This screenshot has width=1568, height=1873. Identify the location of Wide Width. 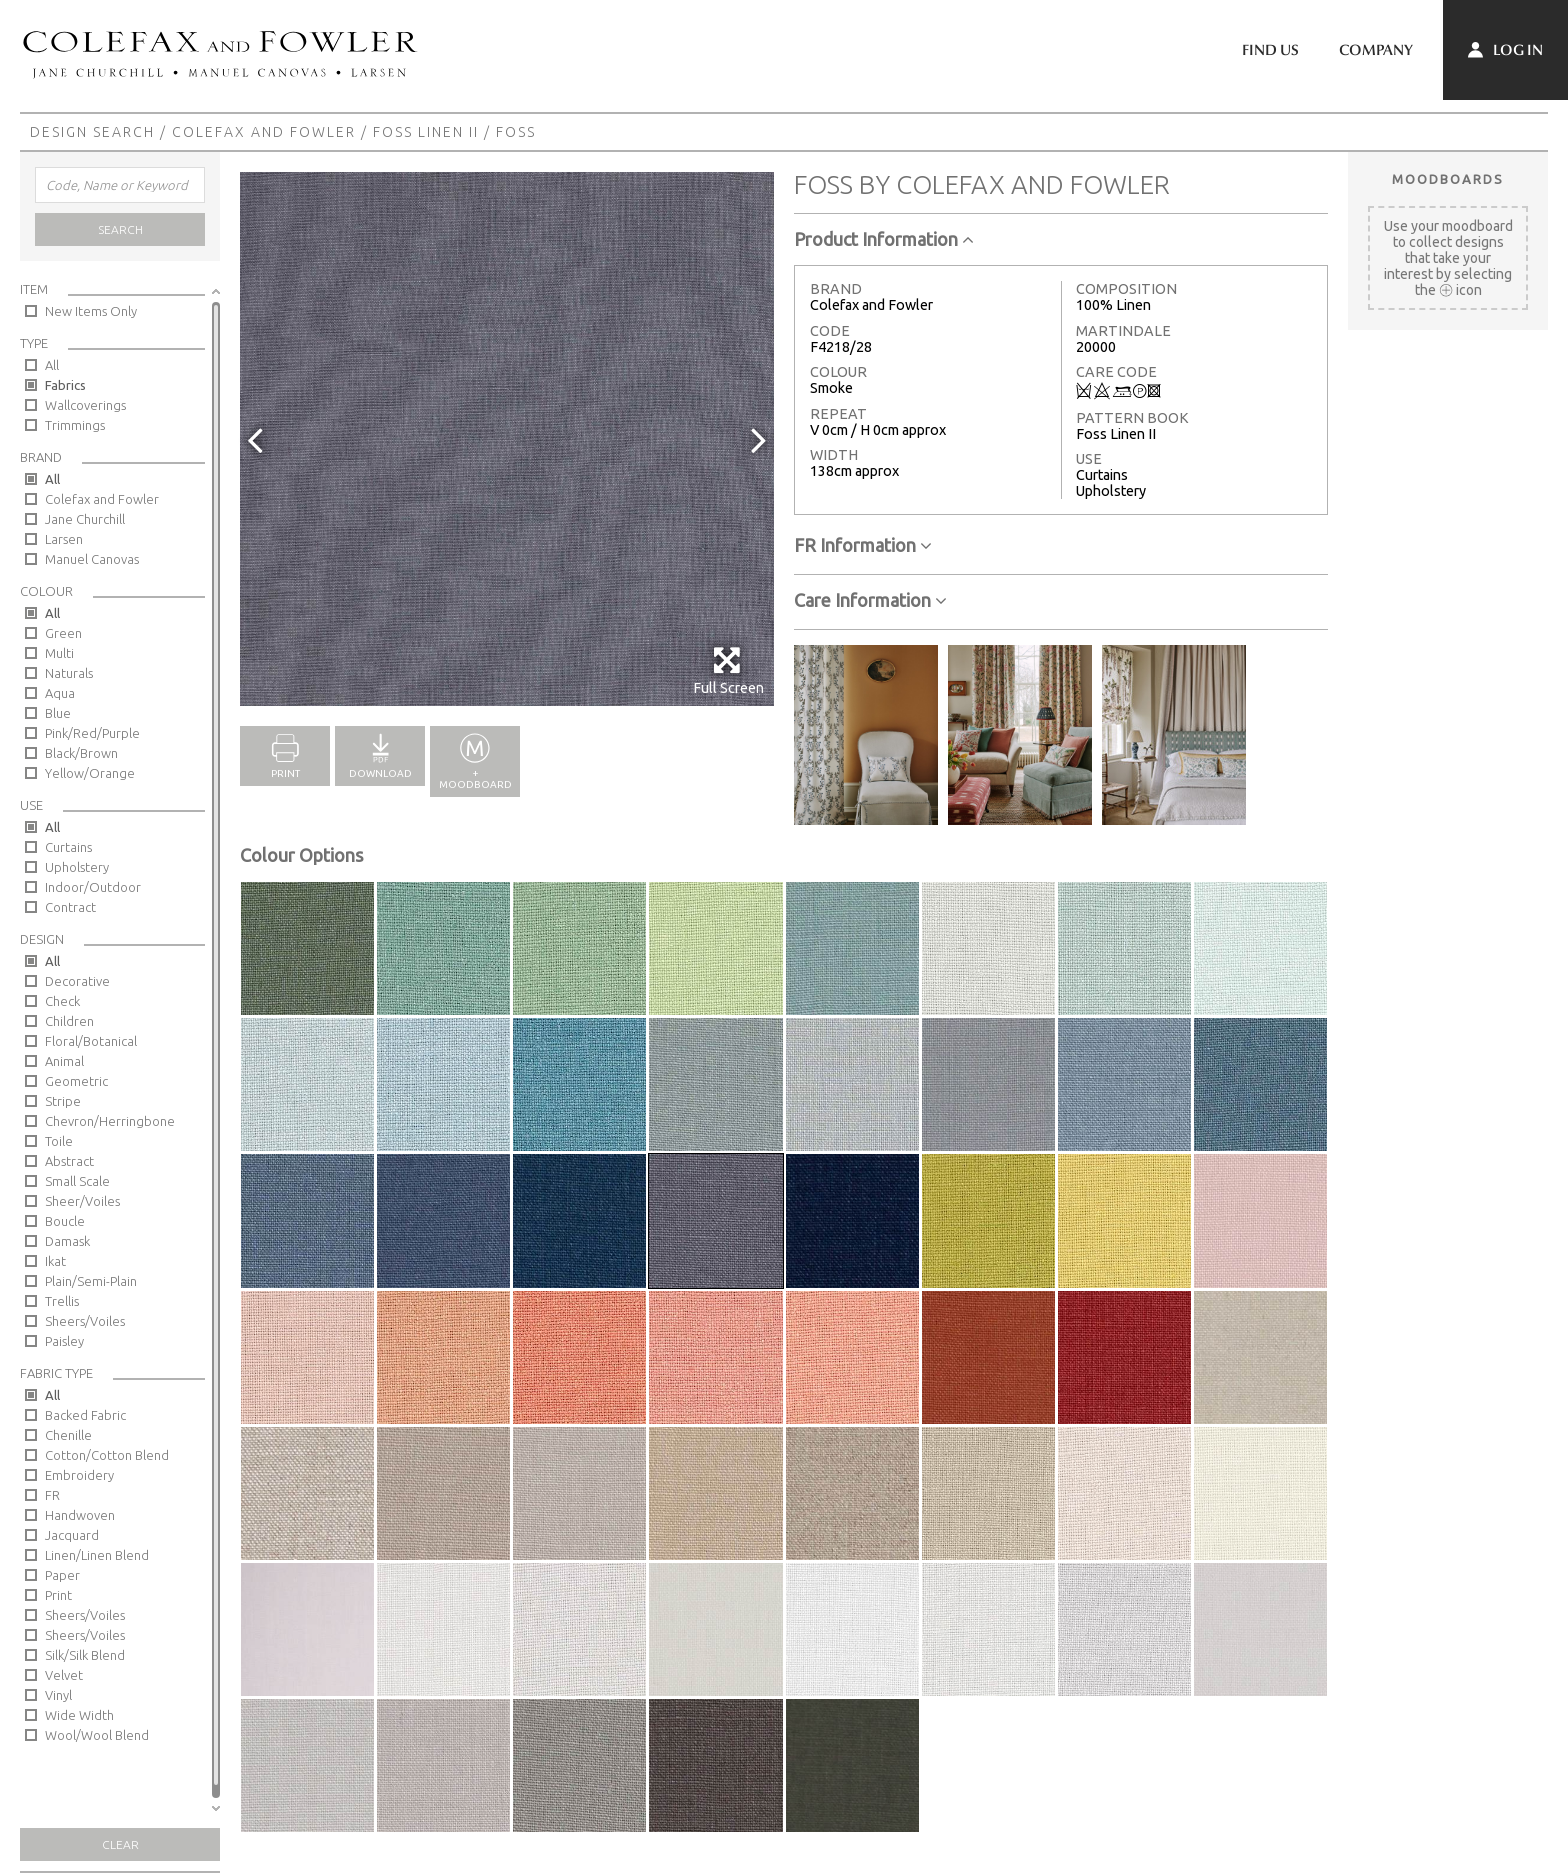
(79, 1715).